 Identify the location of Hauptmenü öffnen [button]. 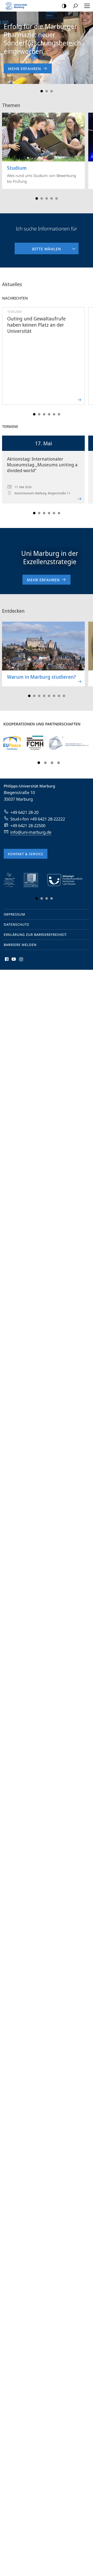
(86, 6).